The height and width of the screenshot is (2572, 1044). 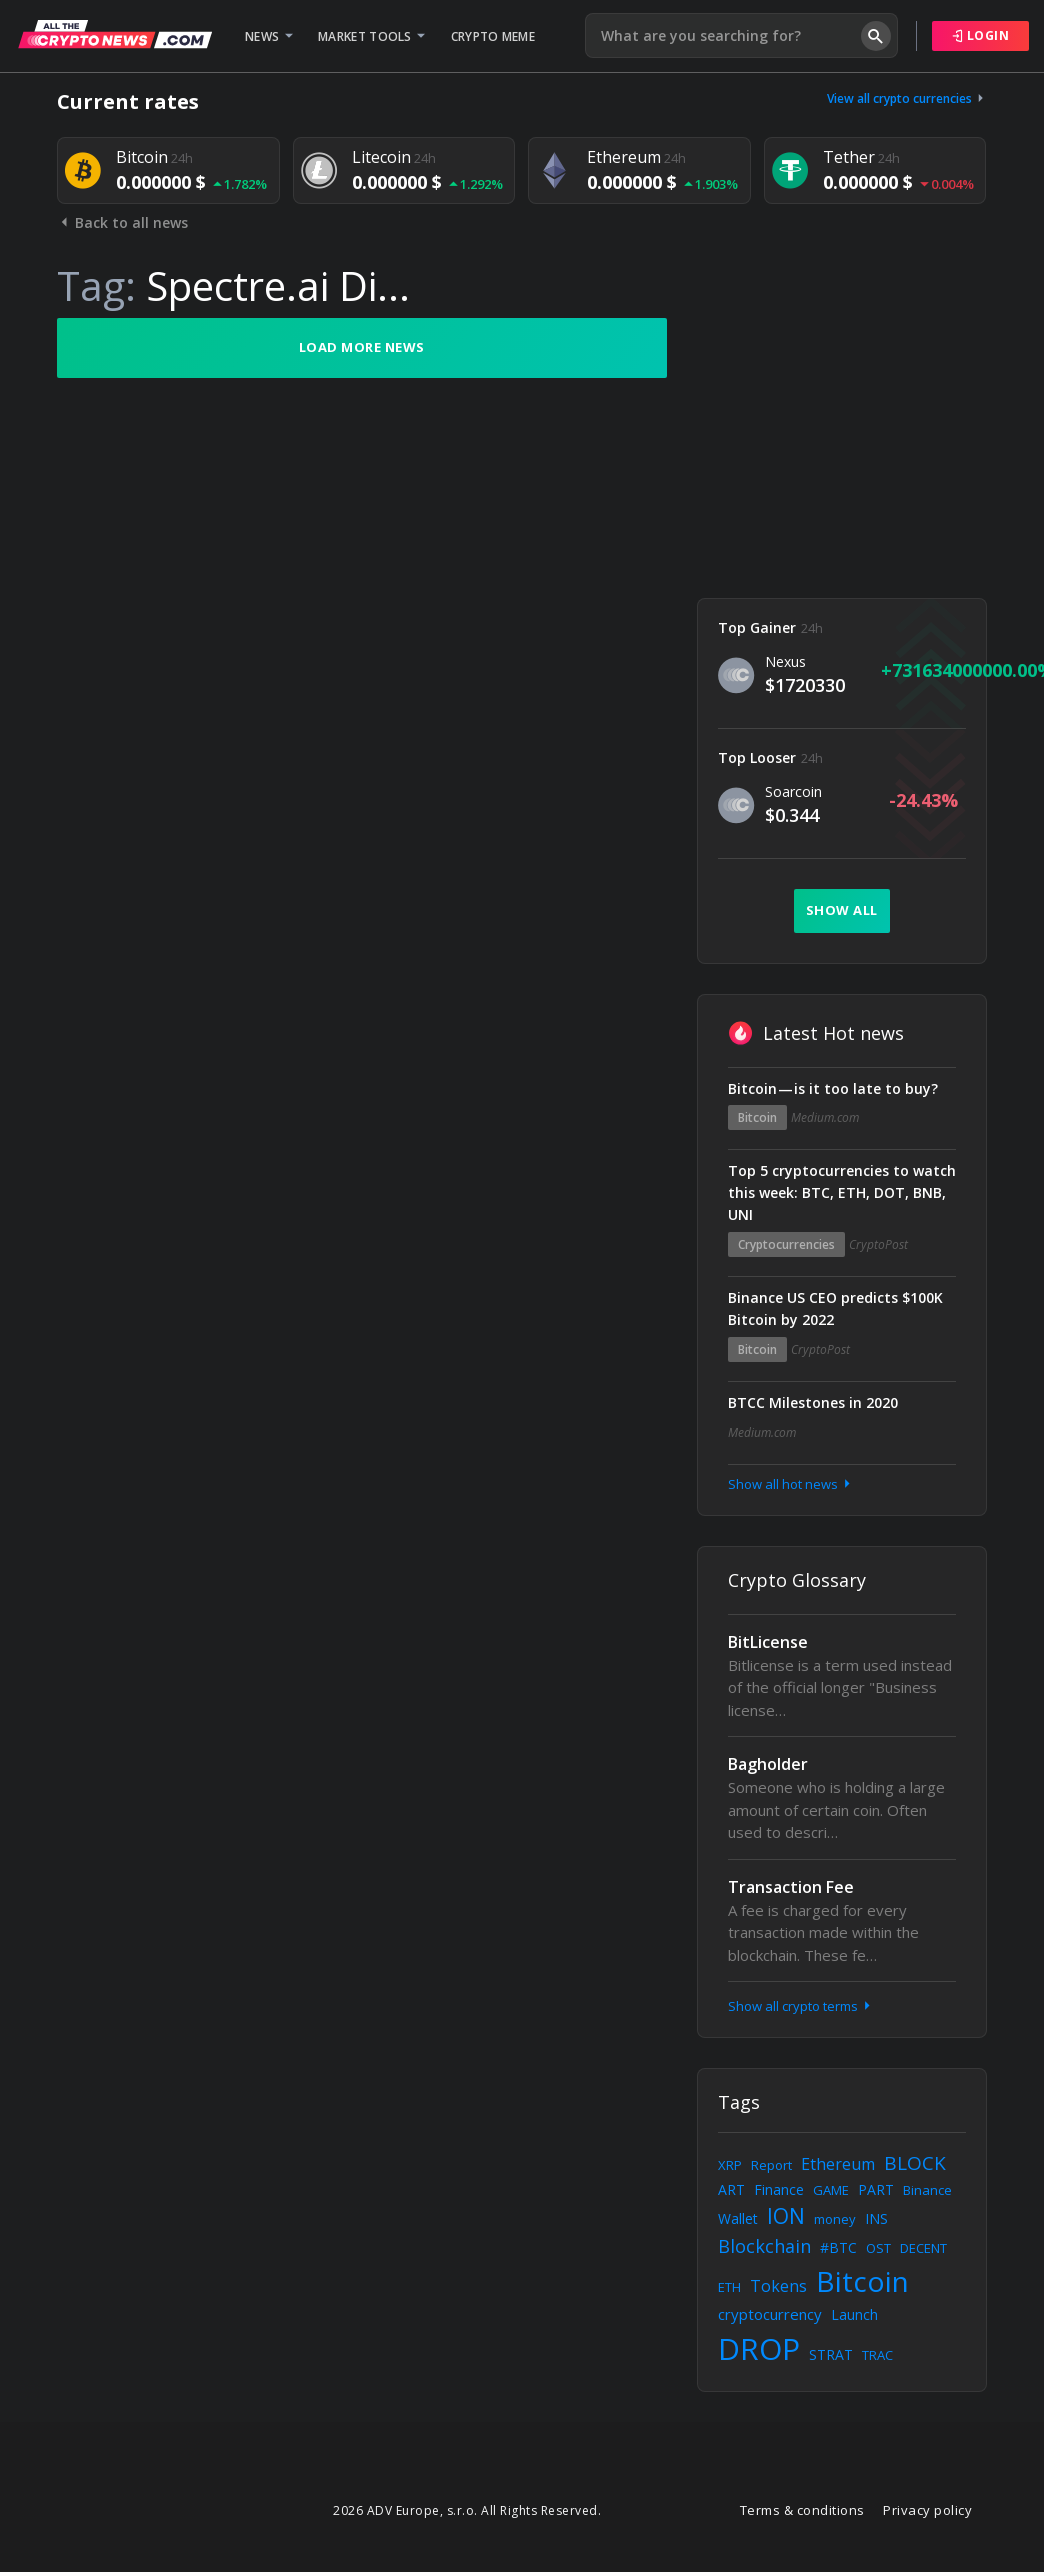 What do you see at coordinates (778, 2286) in the screenshot?
I see `Tokens` at bounding box center [778, 2286].